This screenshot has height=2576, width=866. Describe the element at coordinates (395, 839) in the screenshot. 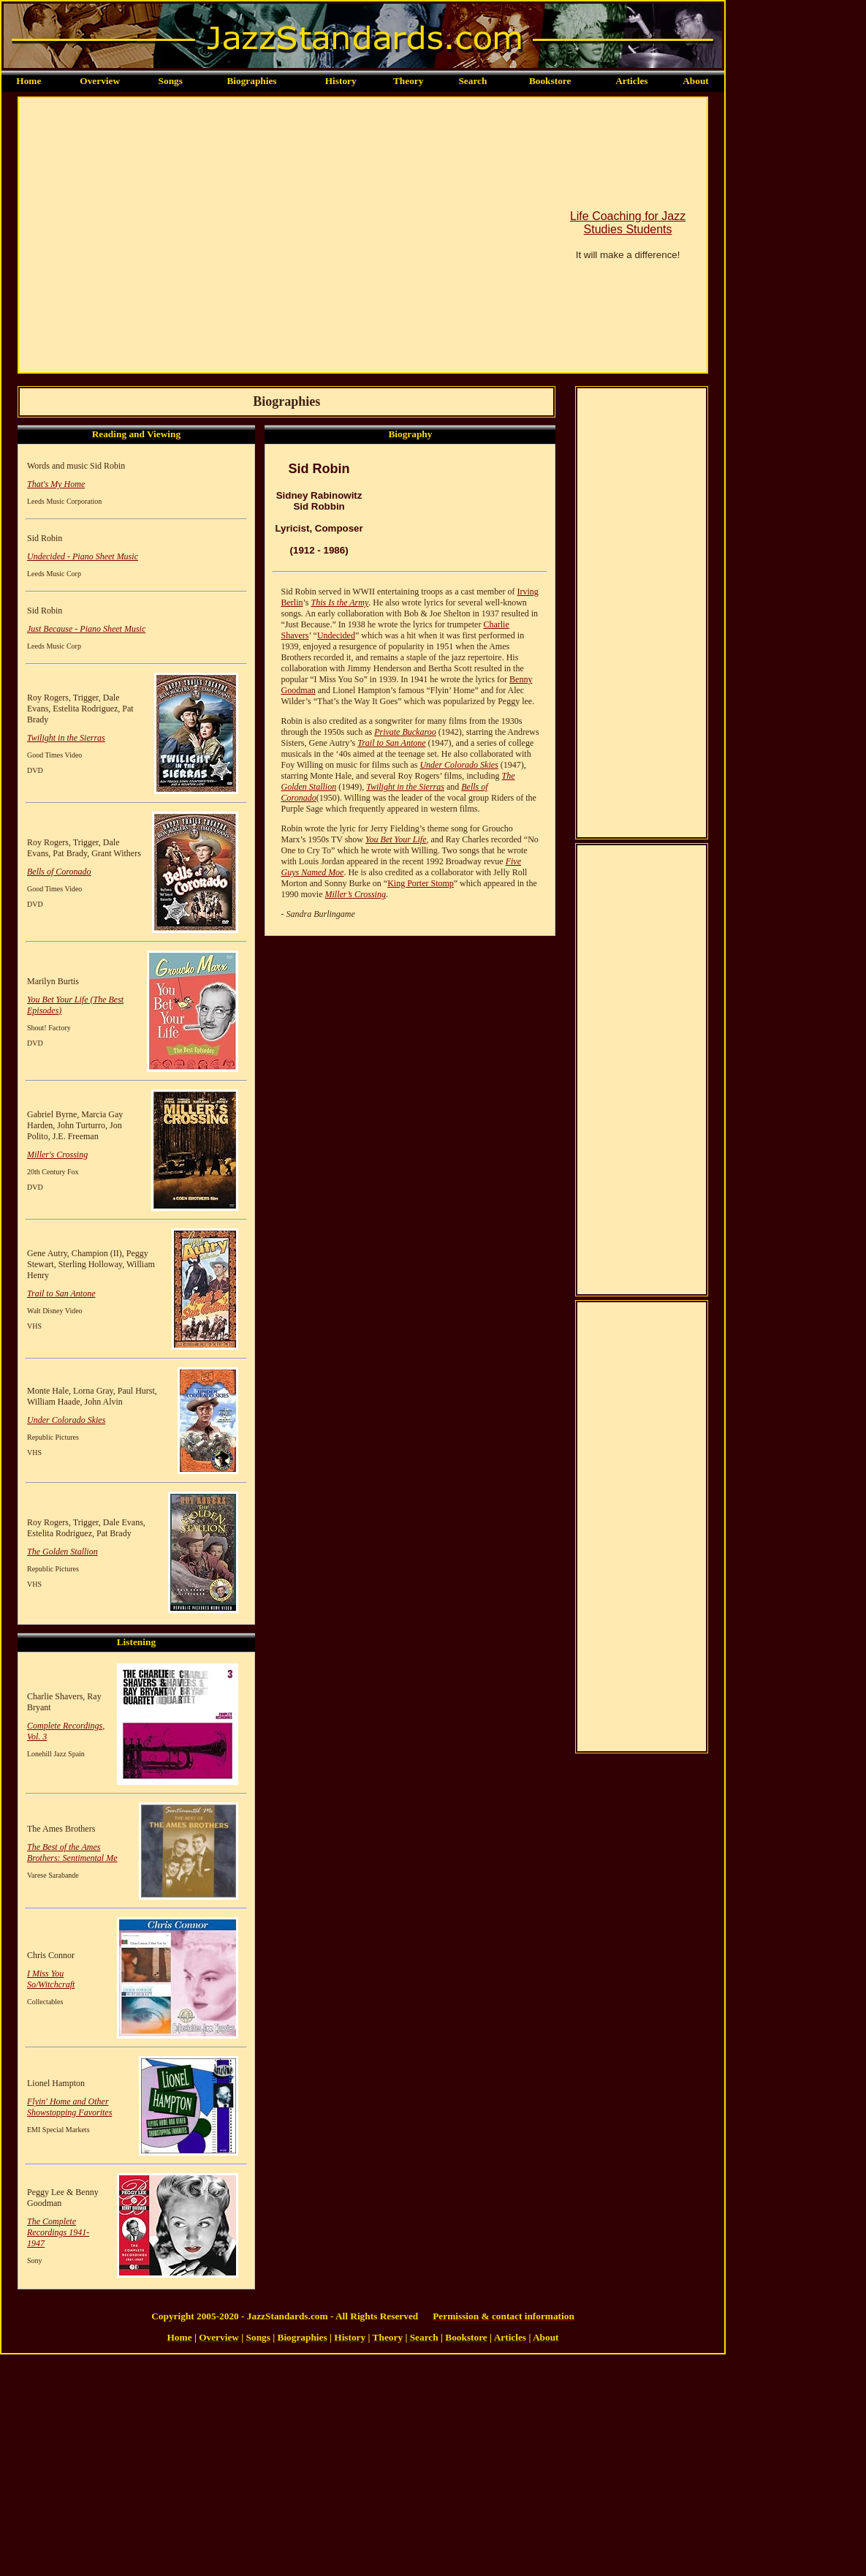

I see `You Bet Your Life` at that location.